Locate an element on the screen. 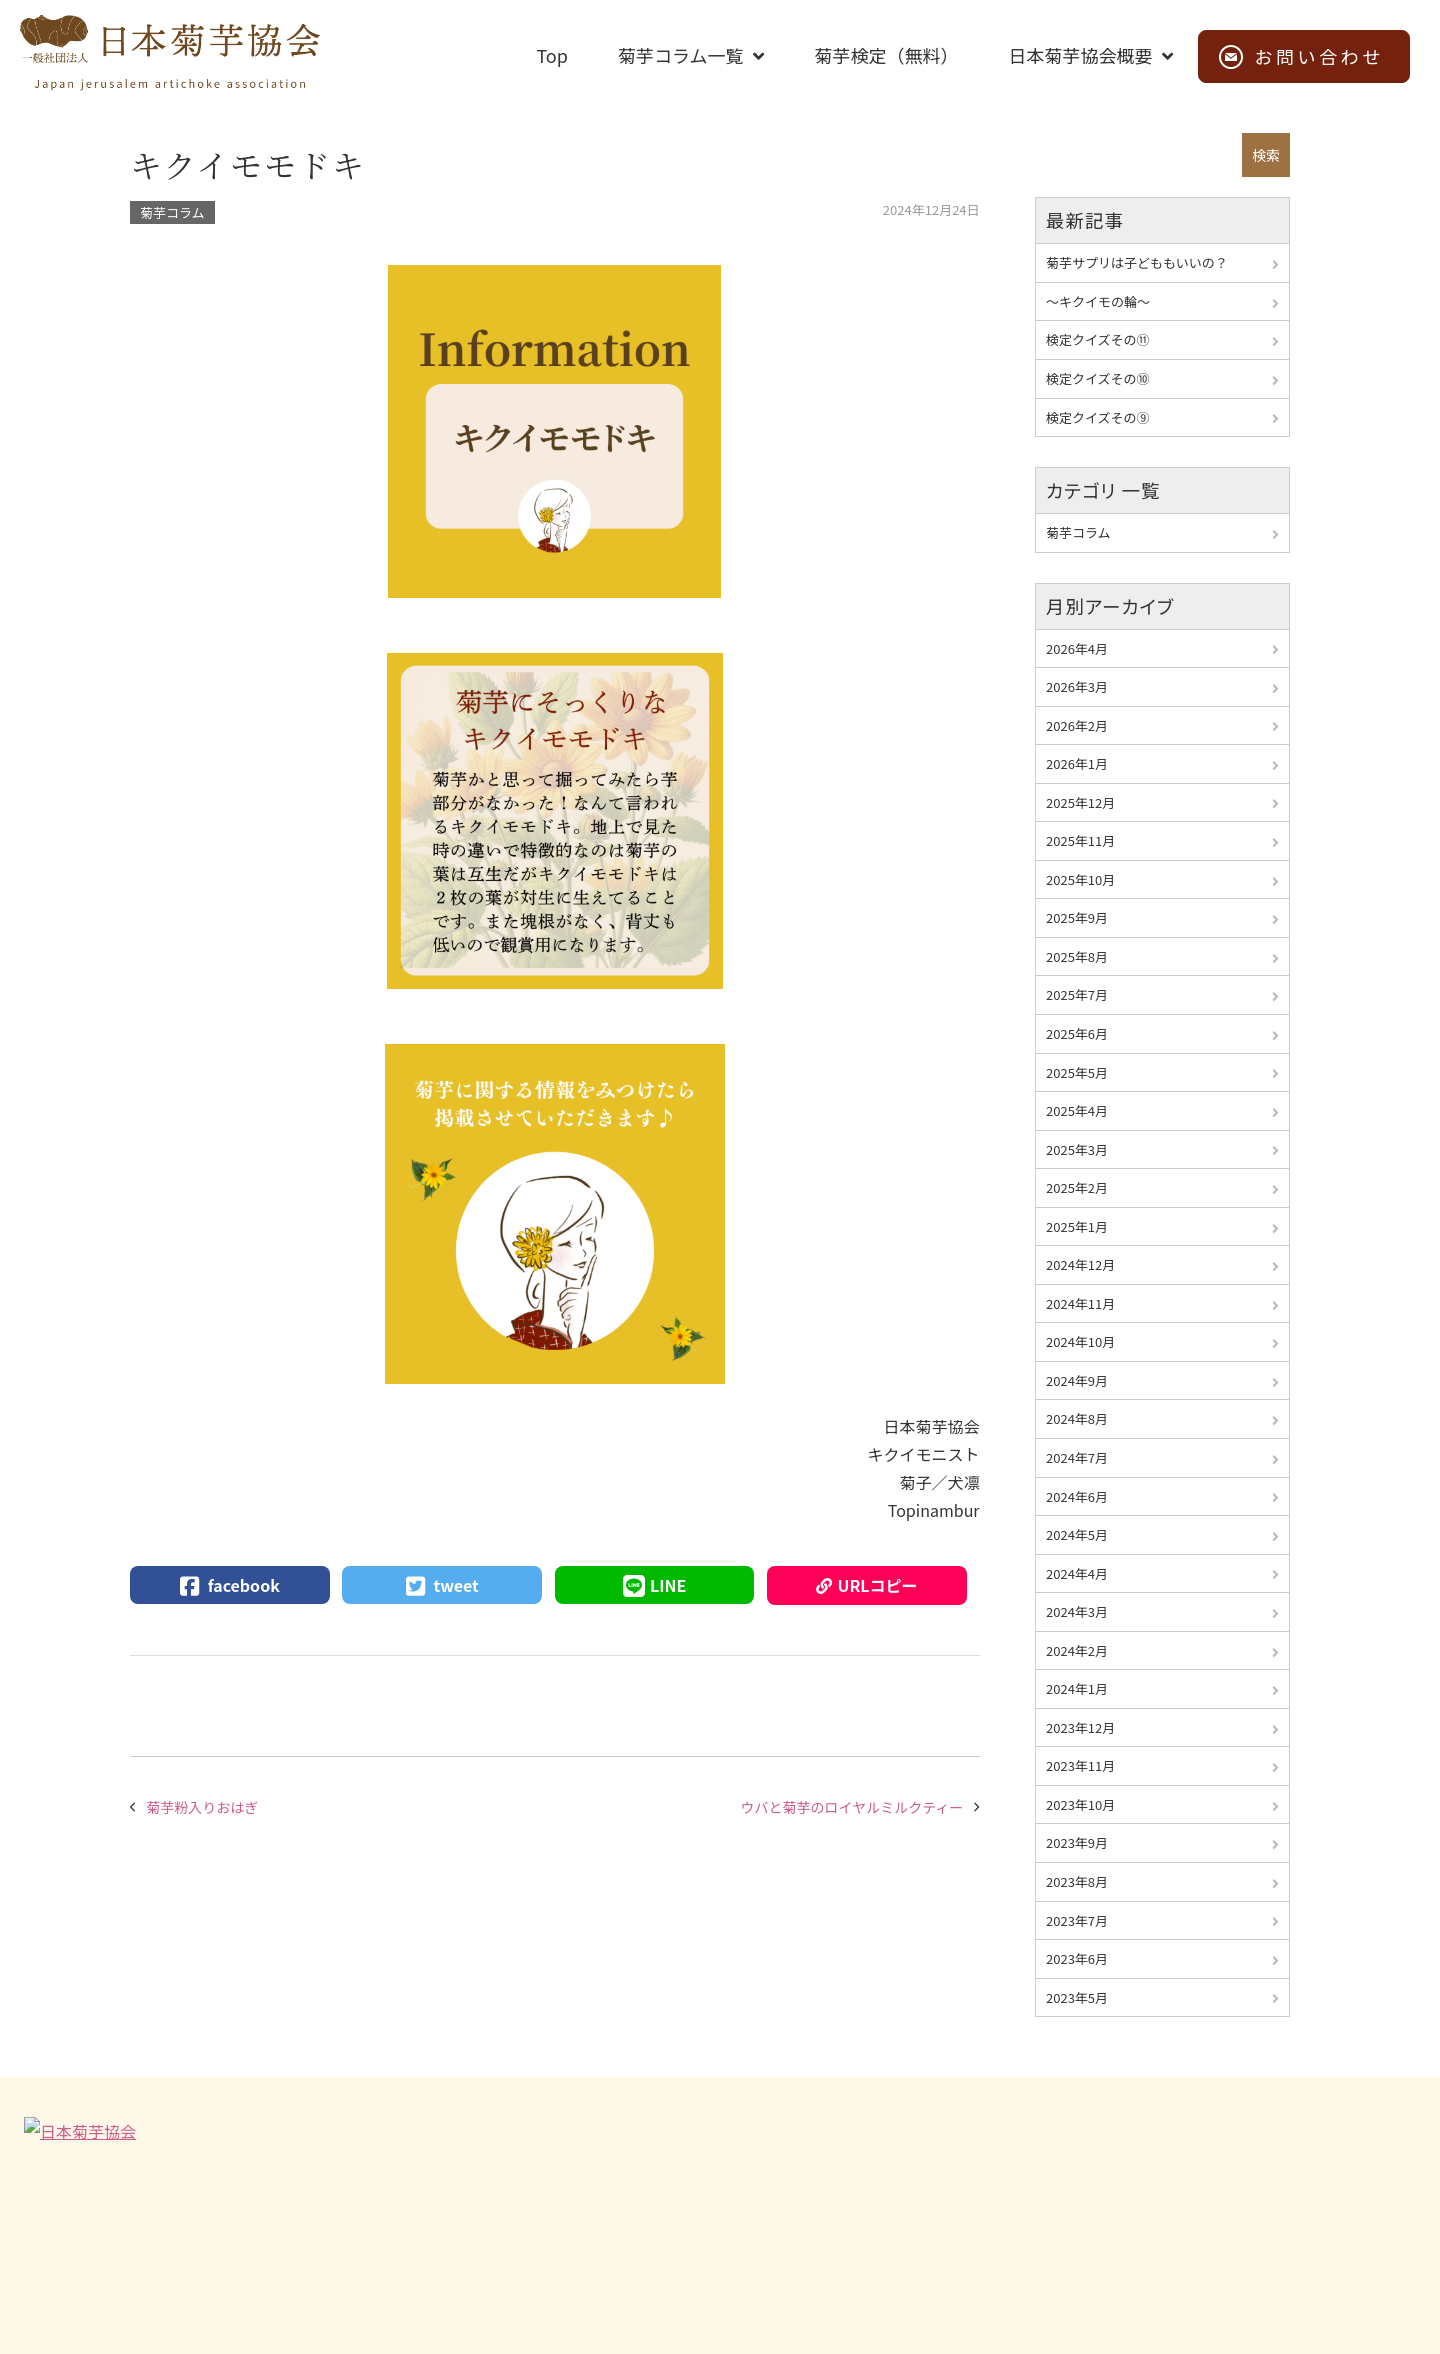  2023年9月 is located at coordinates (1077, 1842).